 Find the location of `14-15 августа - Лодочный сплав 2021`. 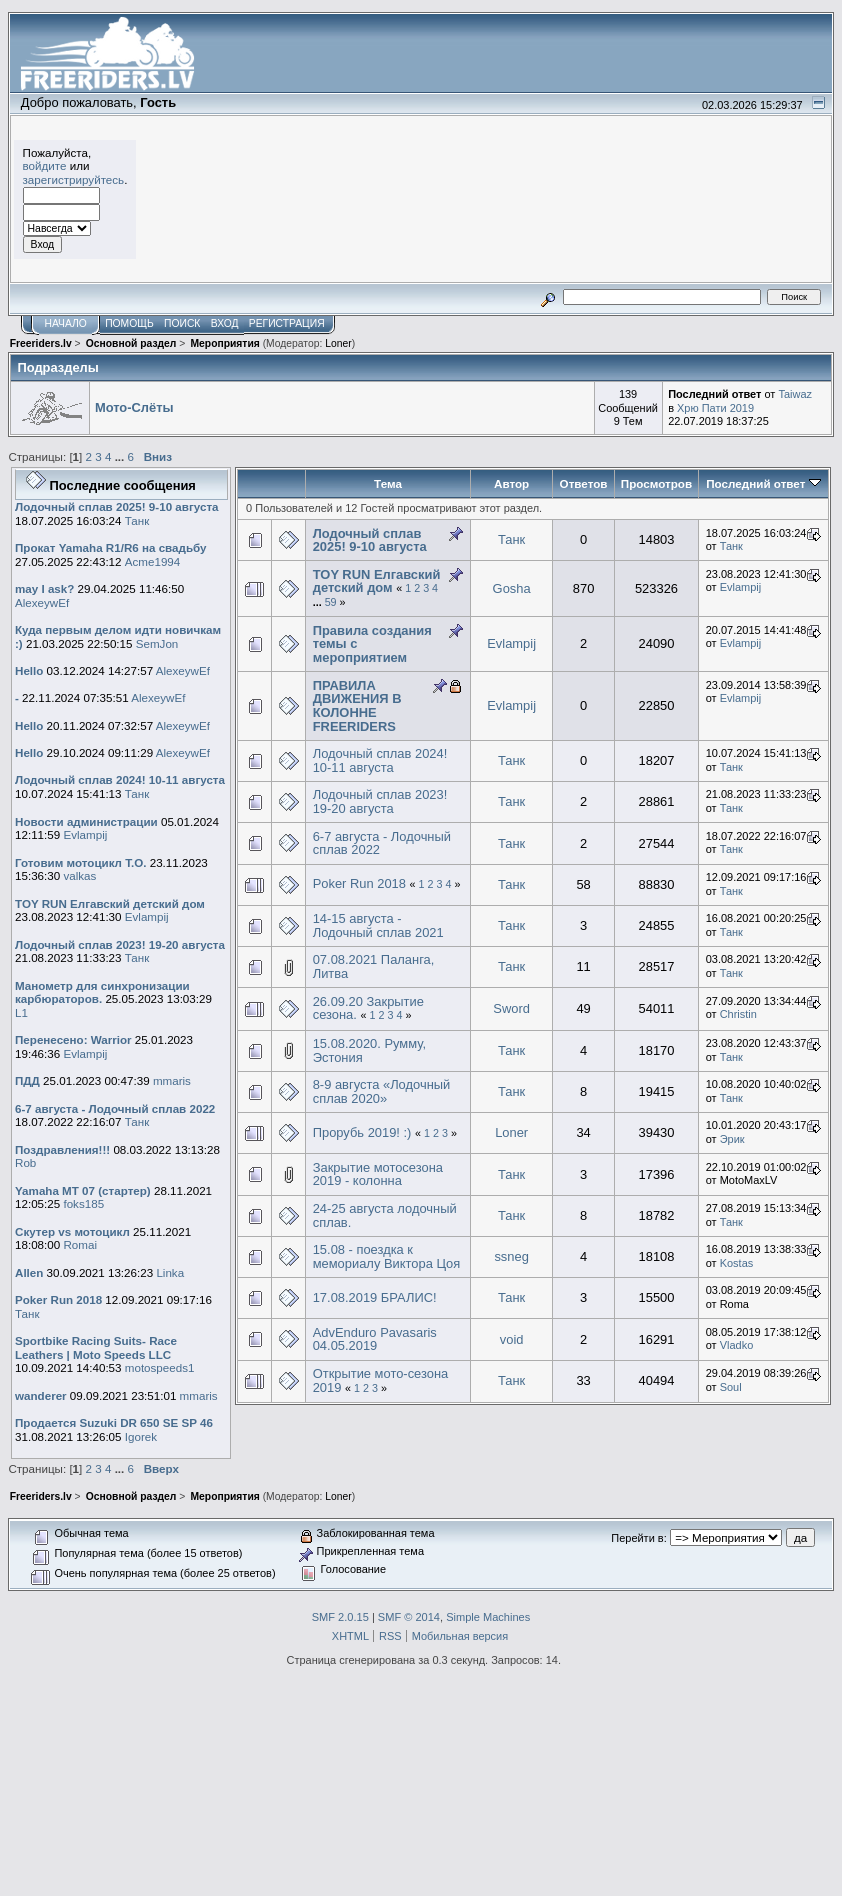

14-15 августа - Лодочный сплав 2021 is located at coordinates (378, 925).